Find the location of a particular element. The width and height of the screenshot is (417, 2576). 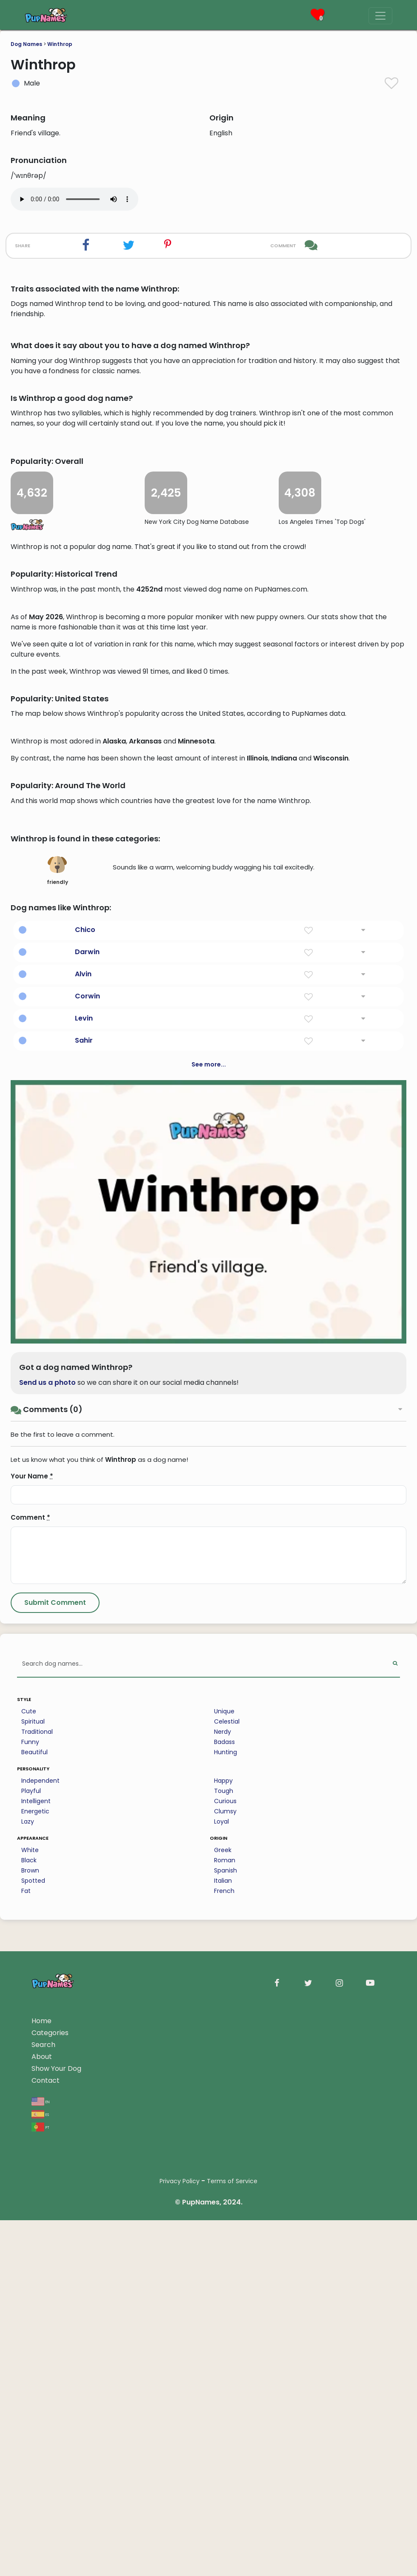

Clumsy is located at coordinates (225, 2420).